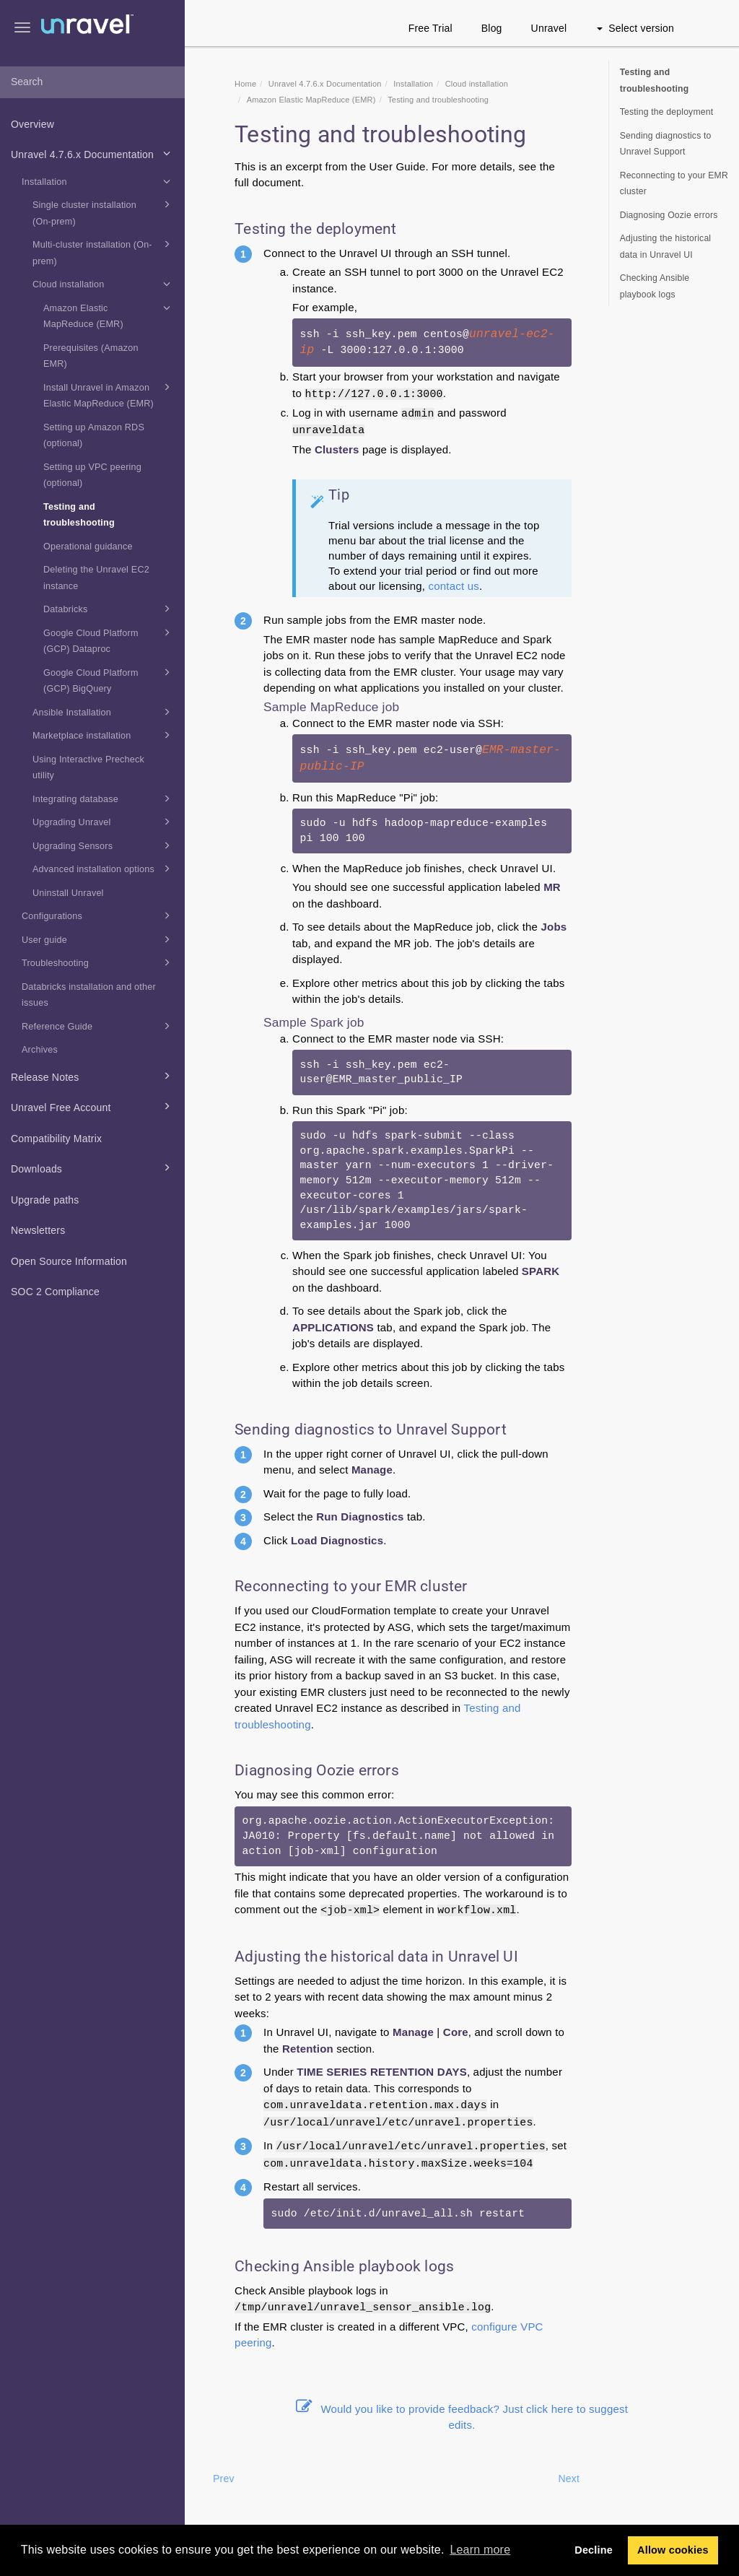  What do you see at coordinates (109, 609) in the screenshot?
I see `Databricks` at bounding box center [109, 609].